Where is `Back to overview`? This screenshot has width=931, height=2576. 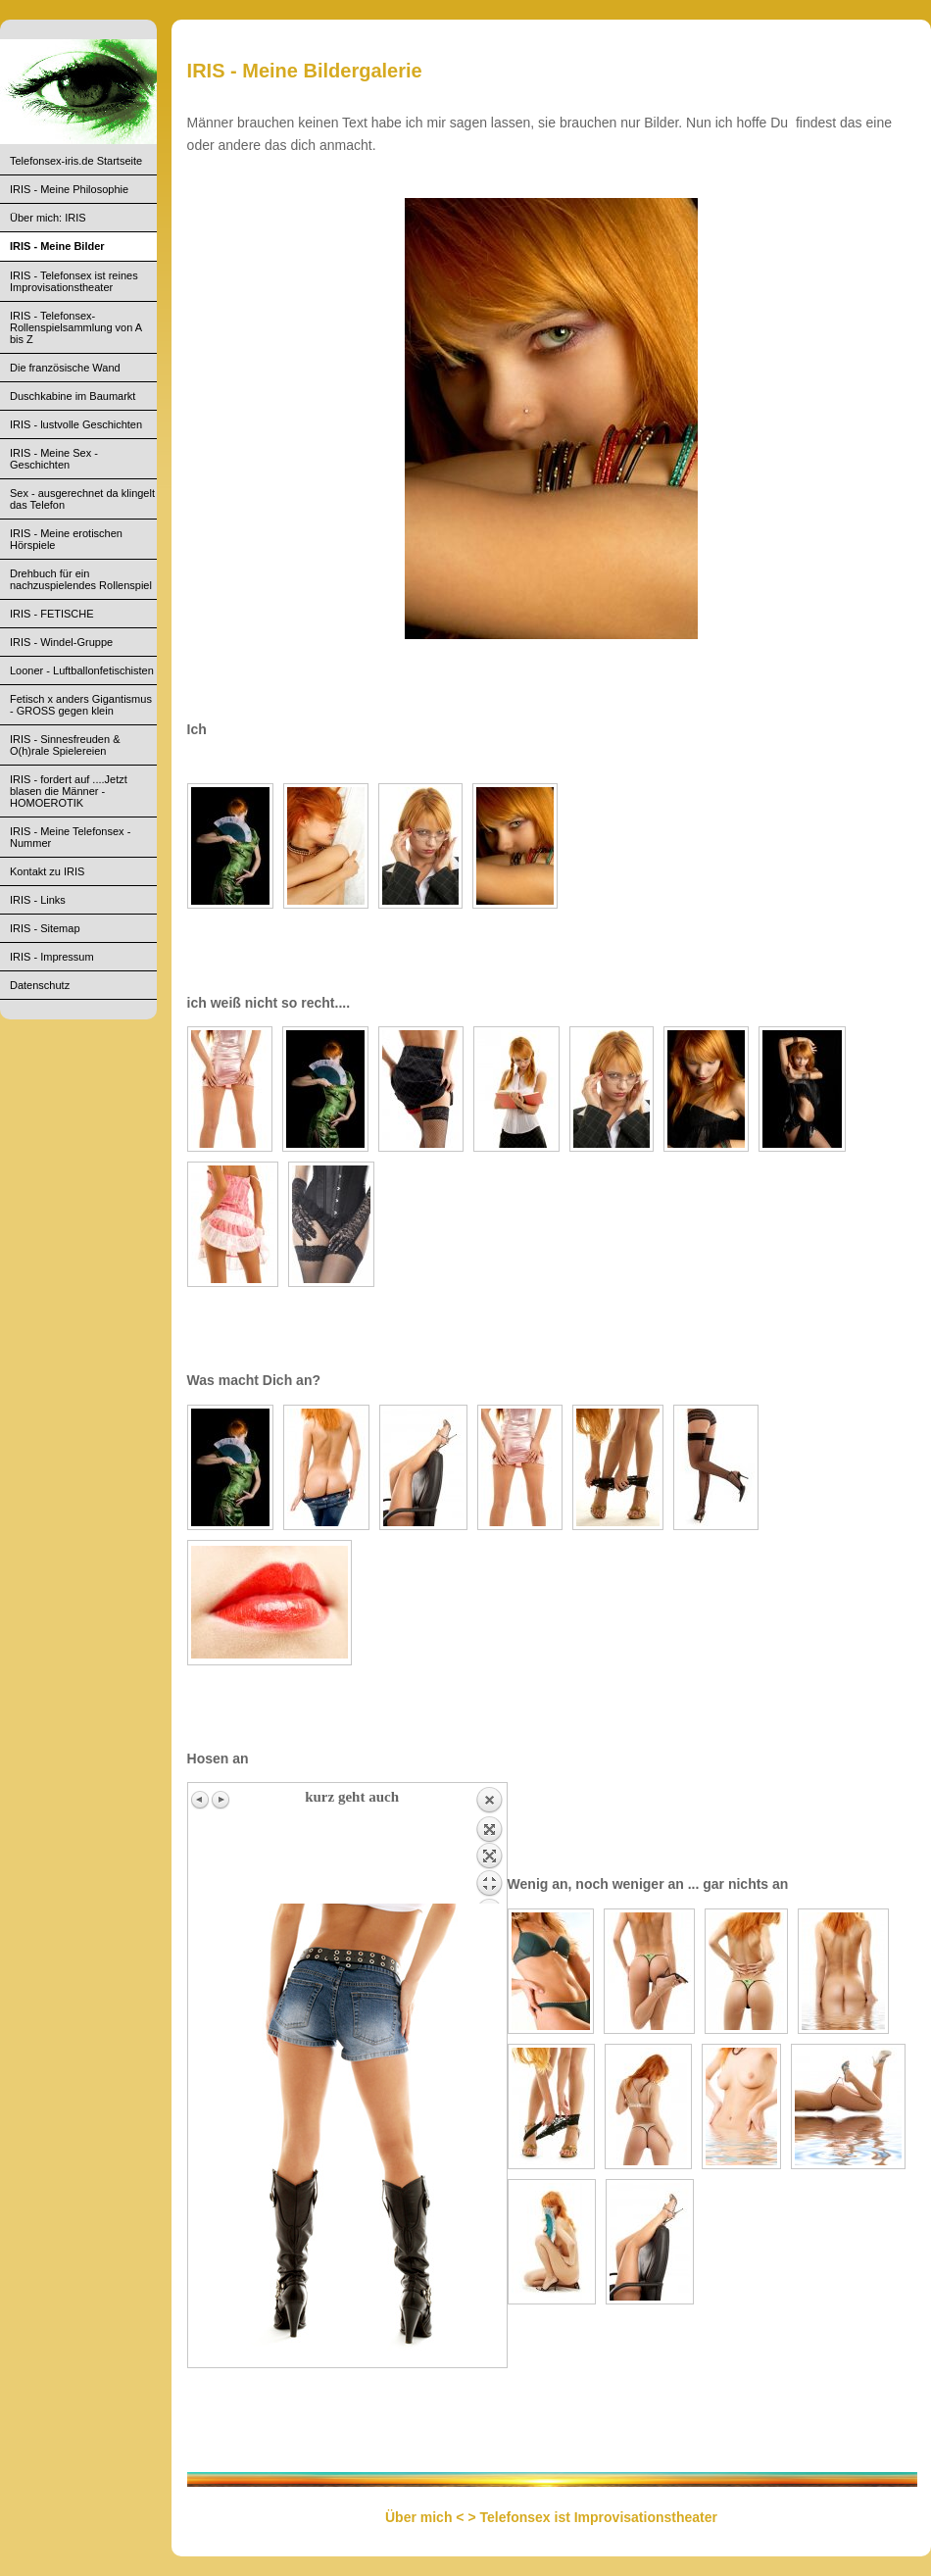
Back to overview is located at coordinates (489, 1845).